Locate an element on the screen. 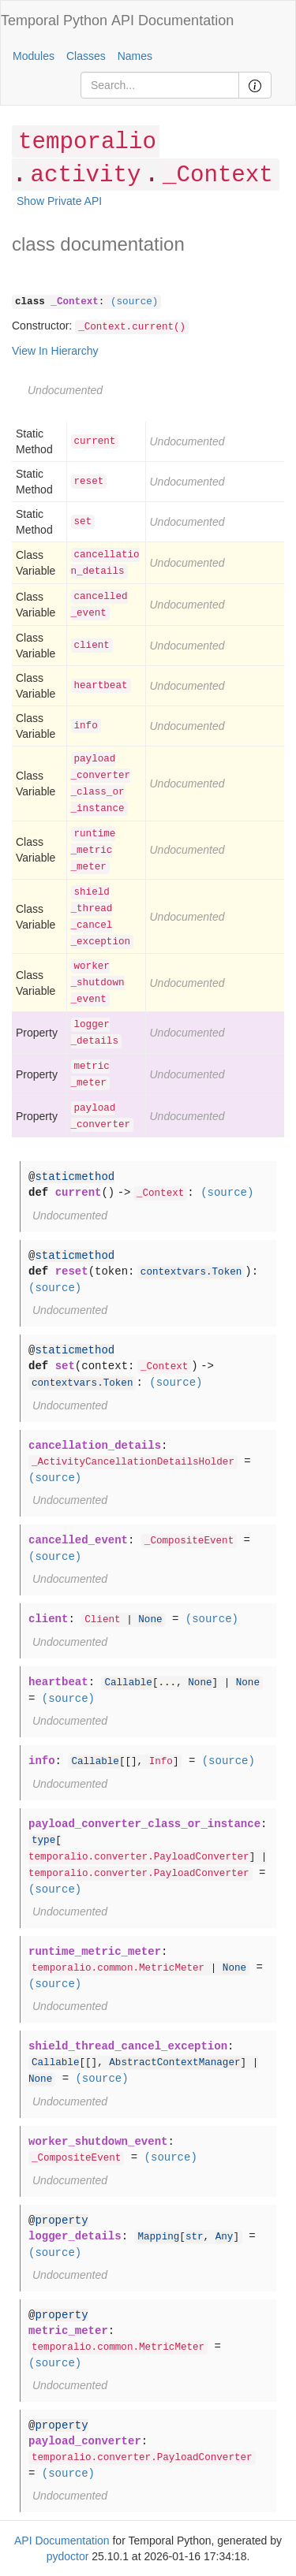  str is located at coordinates (194, 2237).